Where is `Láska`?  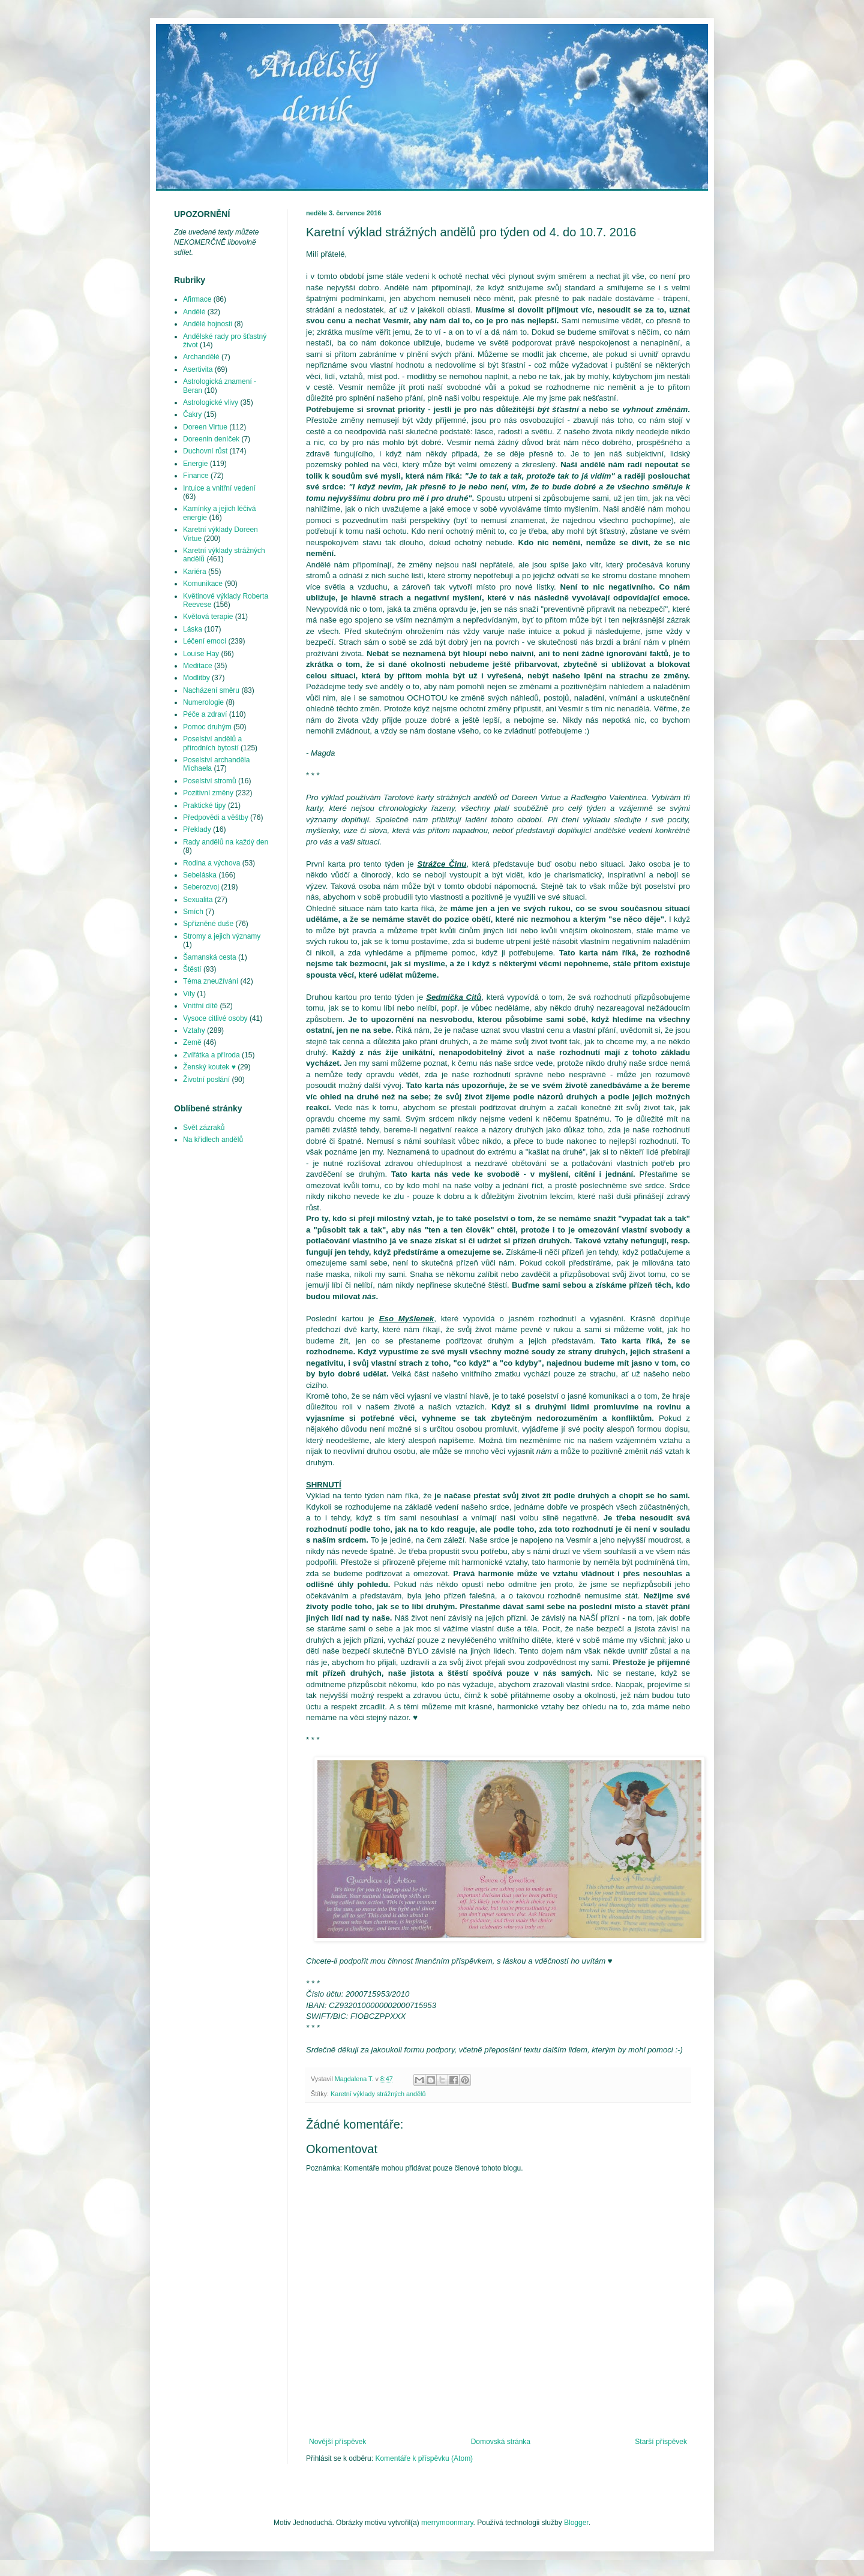
Láska is located at coordinates (192, 629).